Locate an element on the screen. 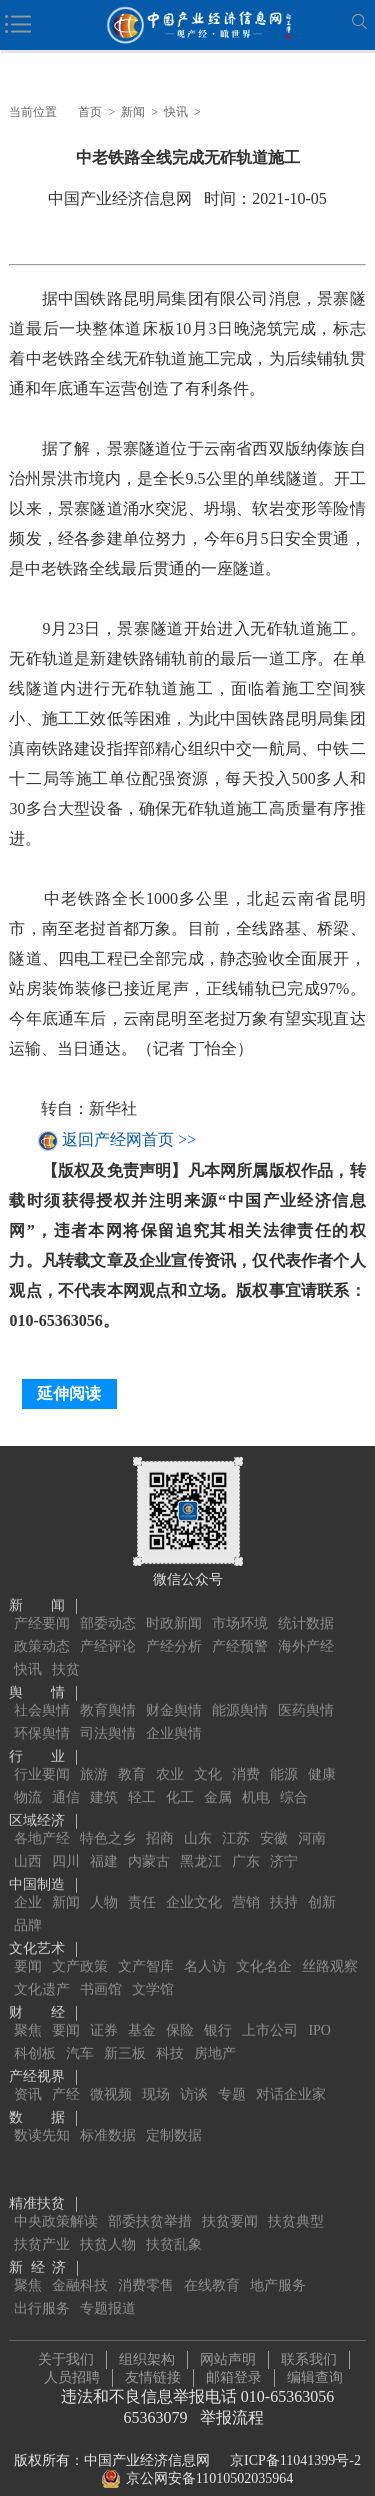 This screenshot has height=2496, width=375. 人物 is located at coordinates (104, 1881).